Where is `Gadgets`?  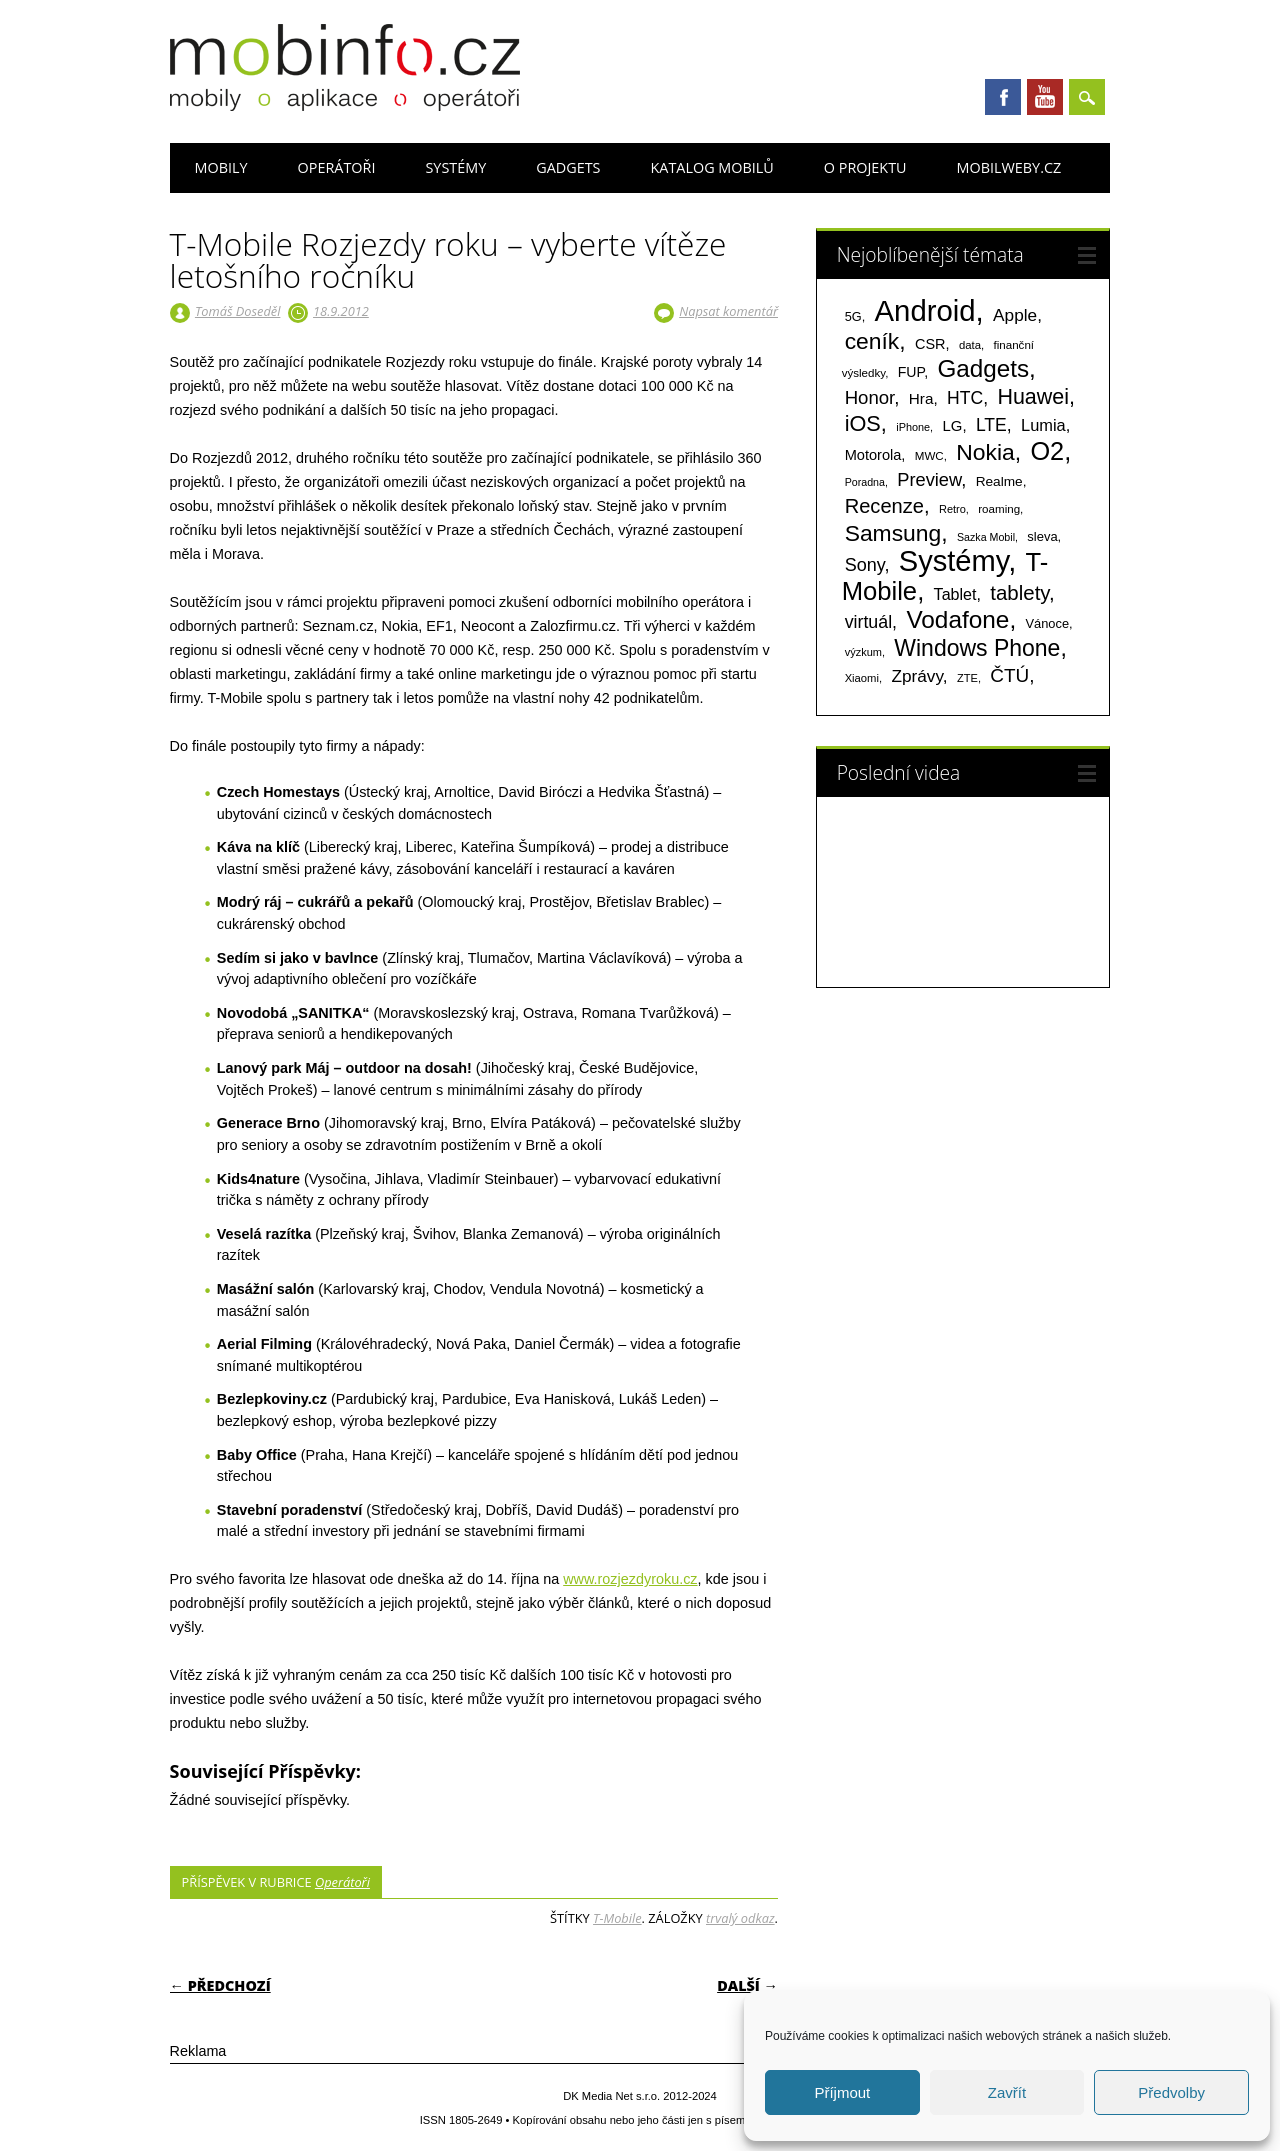 Gadgets is located at coordinates (568, 167).